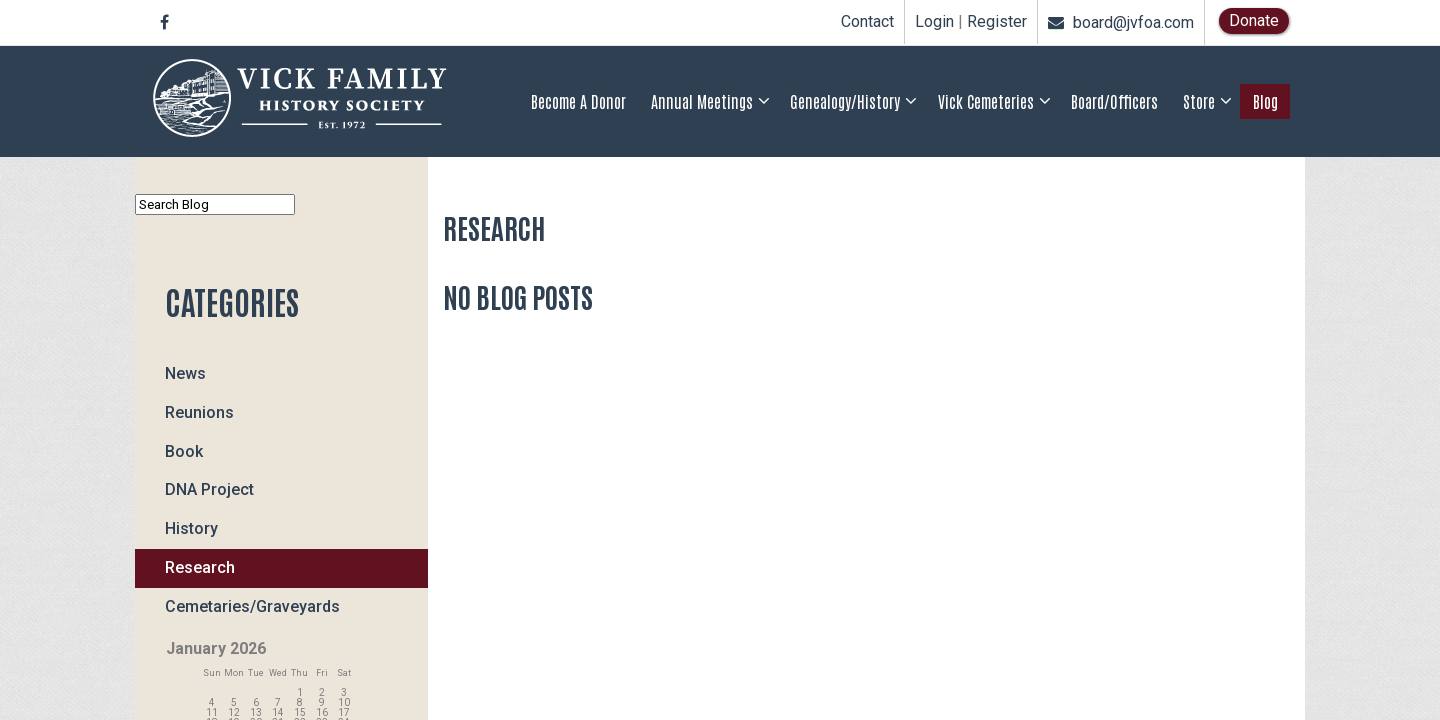 This screenshot has width=1440, height=720. Describe the element at coordinates (1121, 22) in the screenshot. I see `board@jvfoa.com` at that location.